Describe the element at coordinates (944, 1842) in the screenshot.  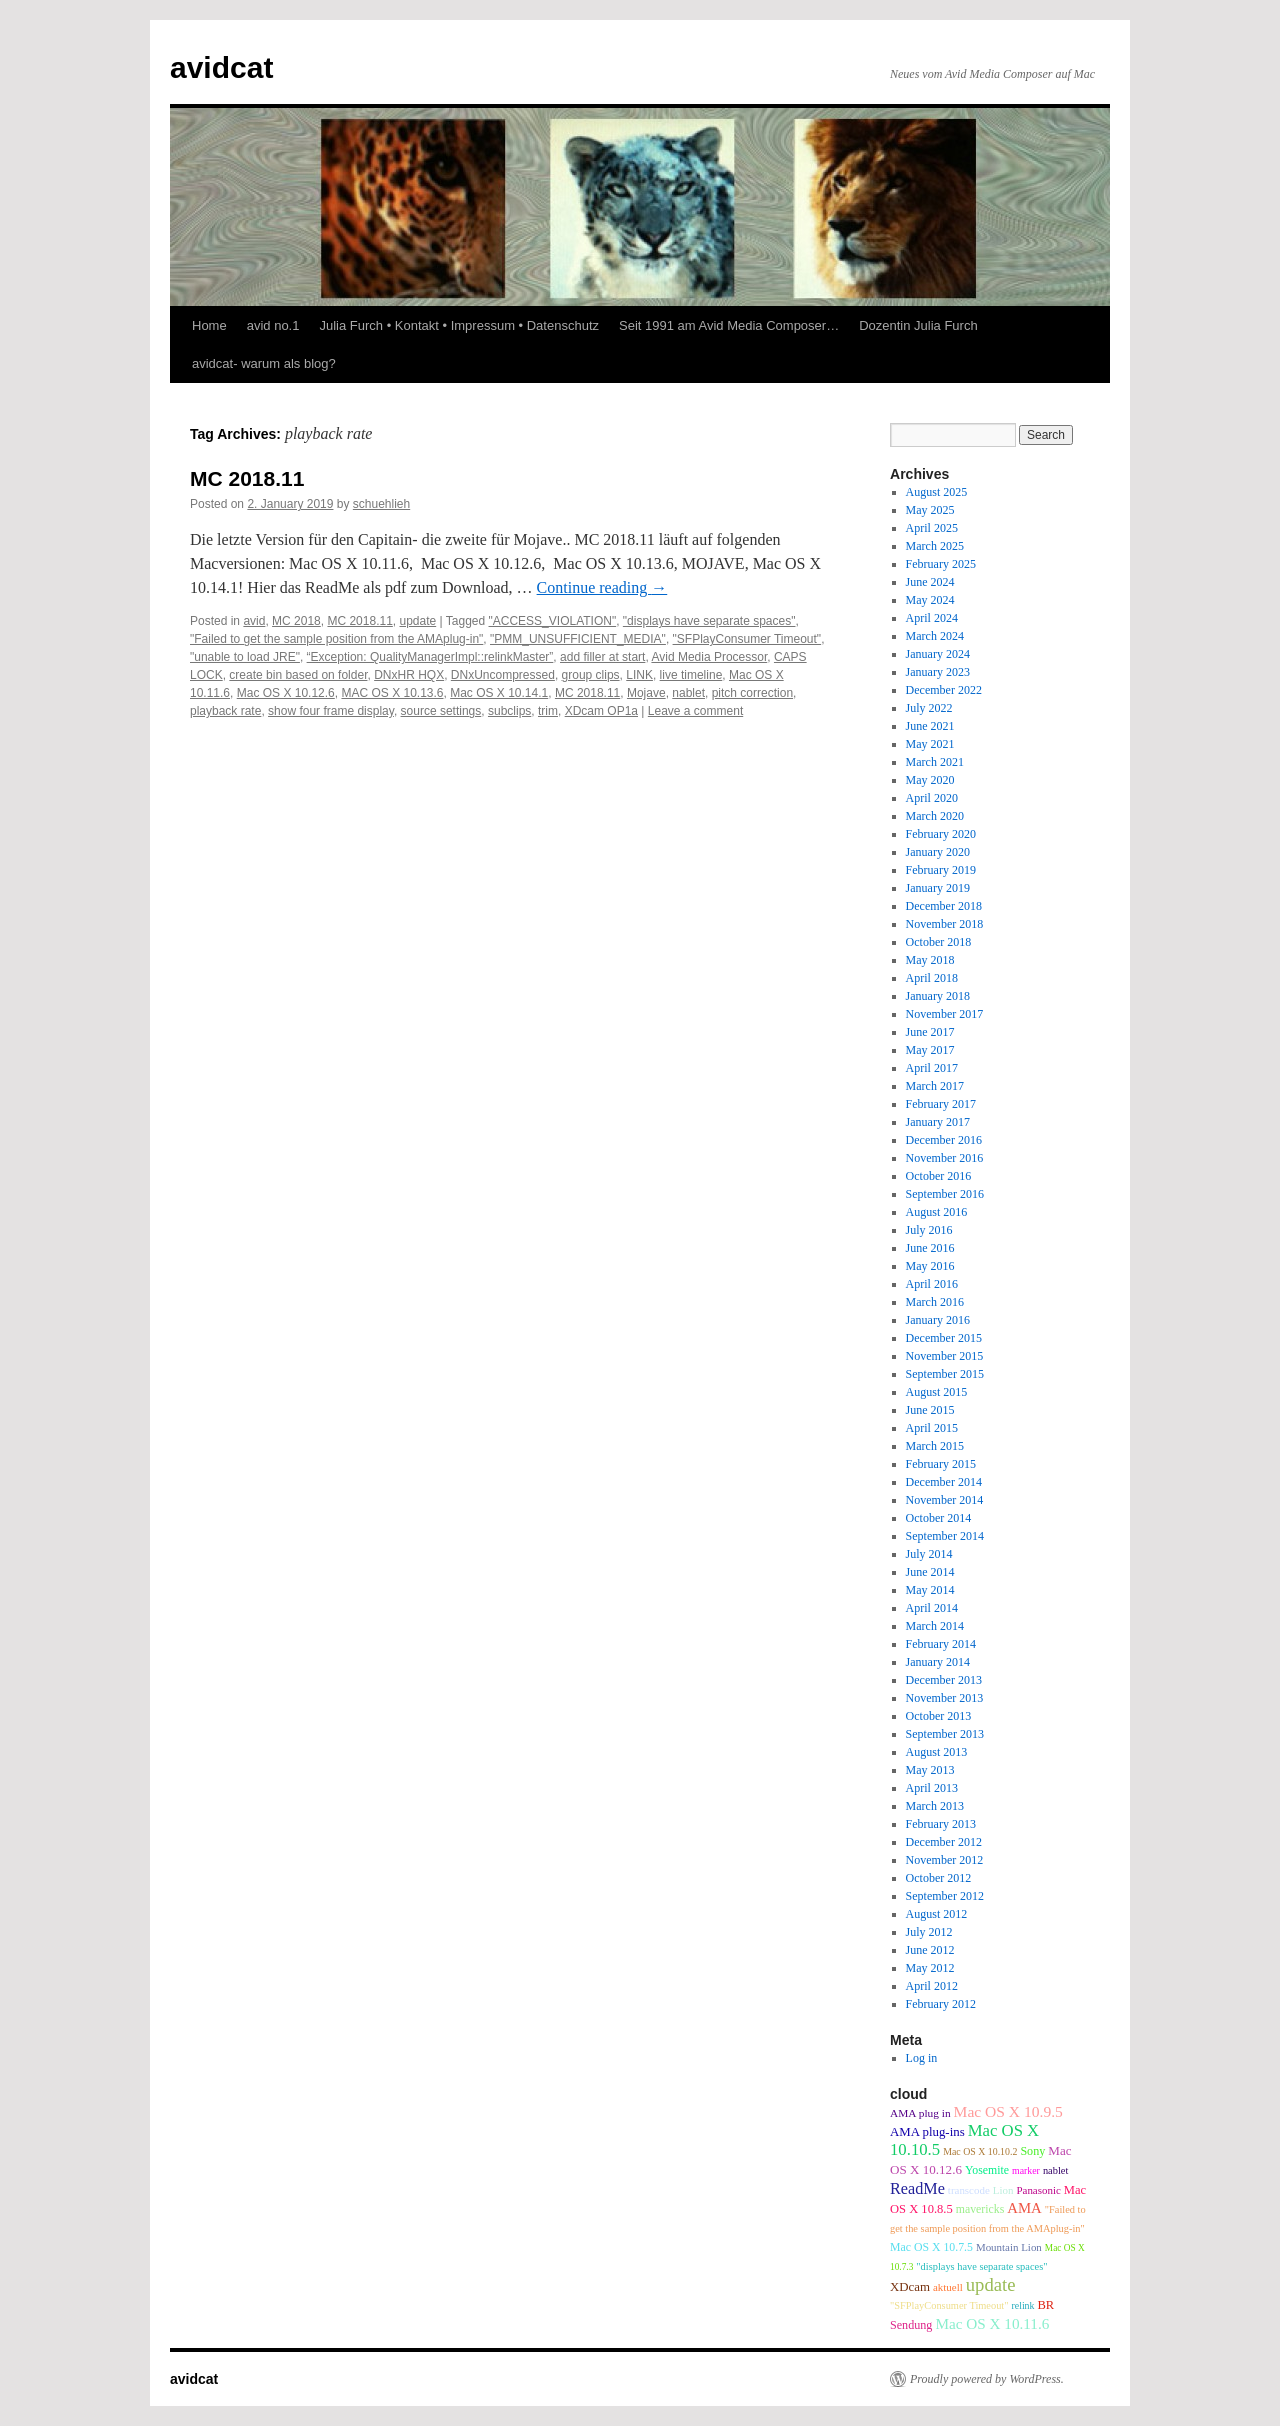
I see `December 2012` at that location.